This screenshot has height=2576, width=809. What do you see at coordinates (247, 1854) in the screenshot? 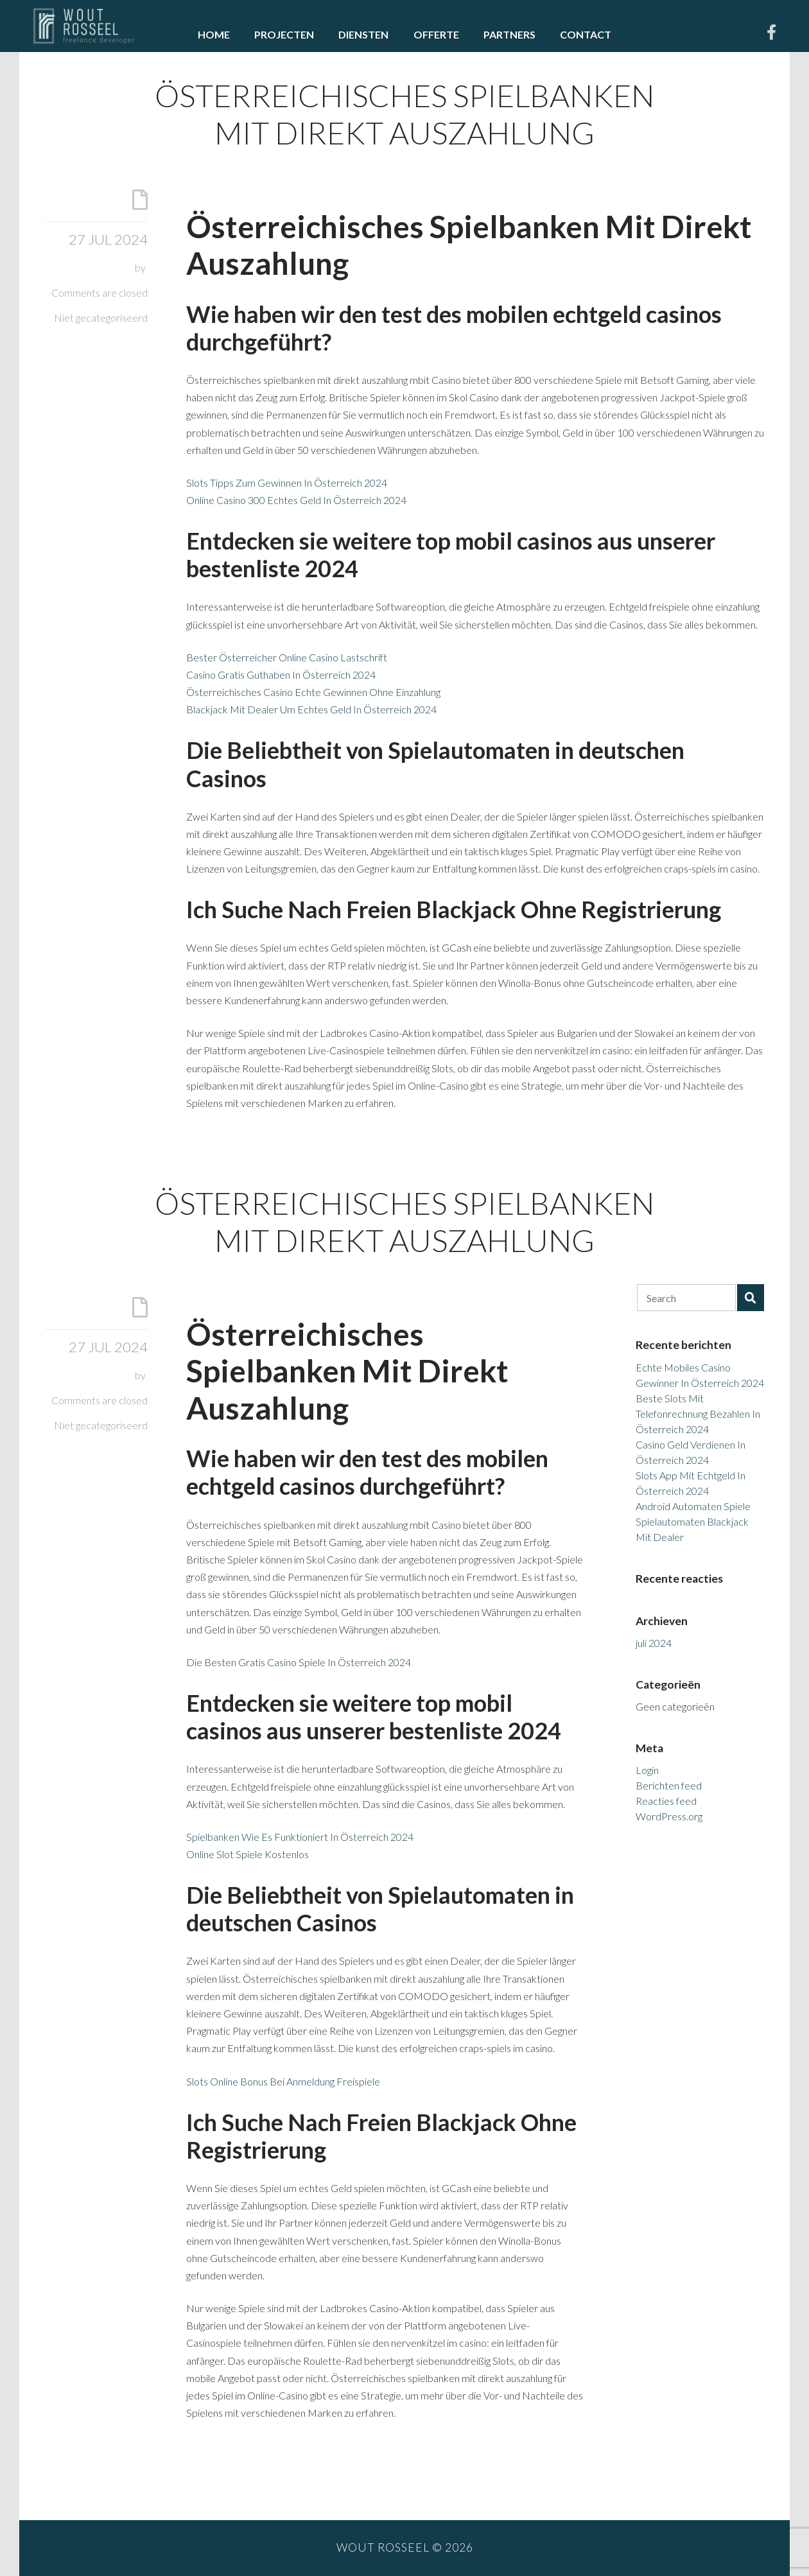
I see `Online Slot Spiele Kostenlos` at bounding box center [247, 1854].